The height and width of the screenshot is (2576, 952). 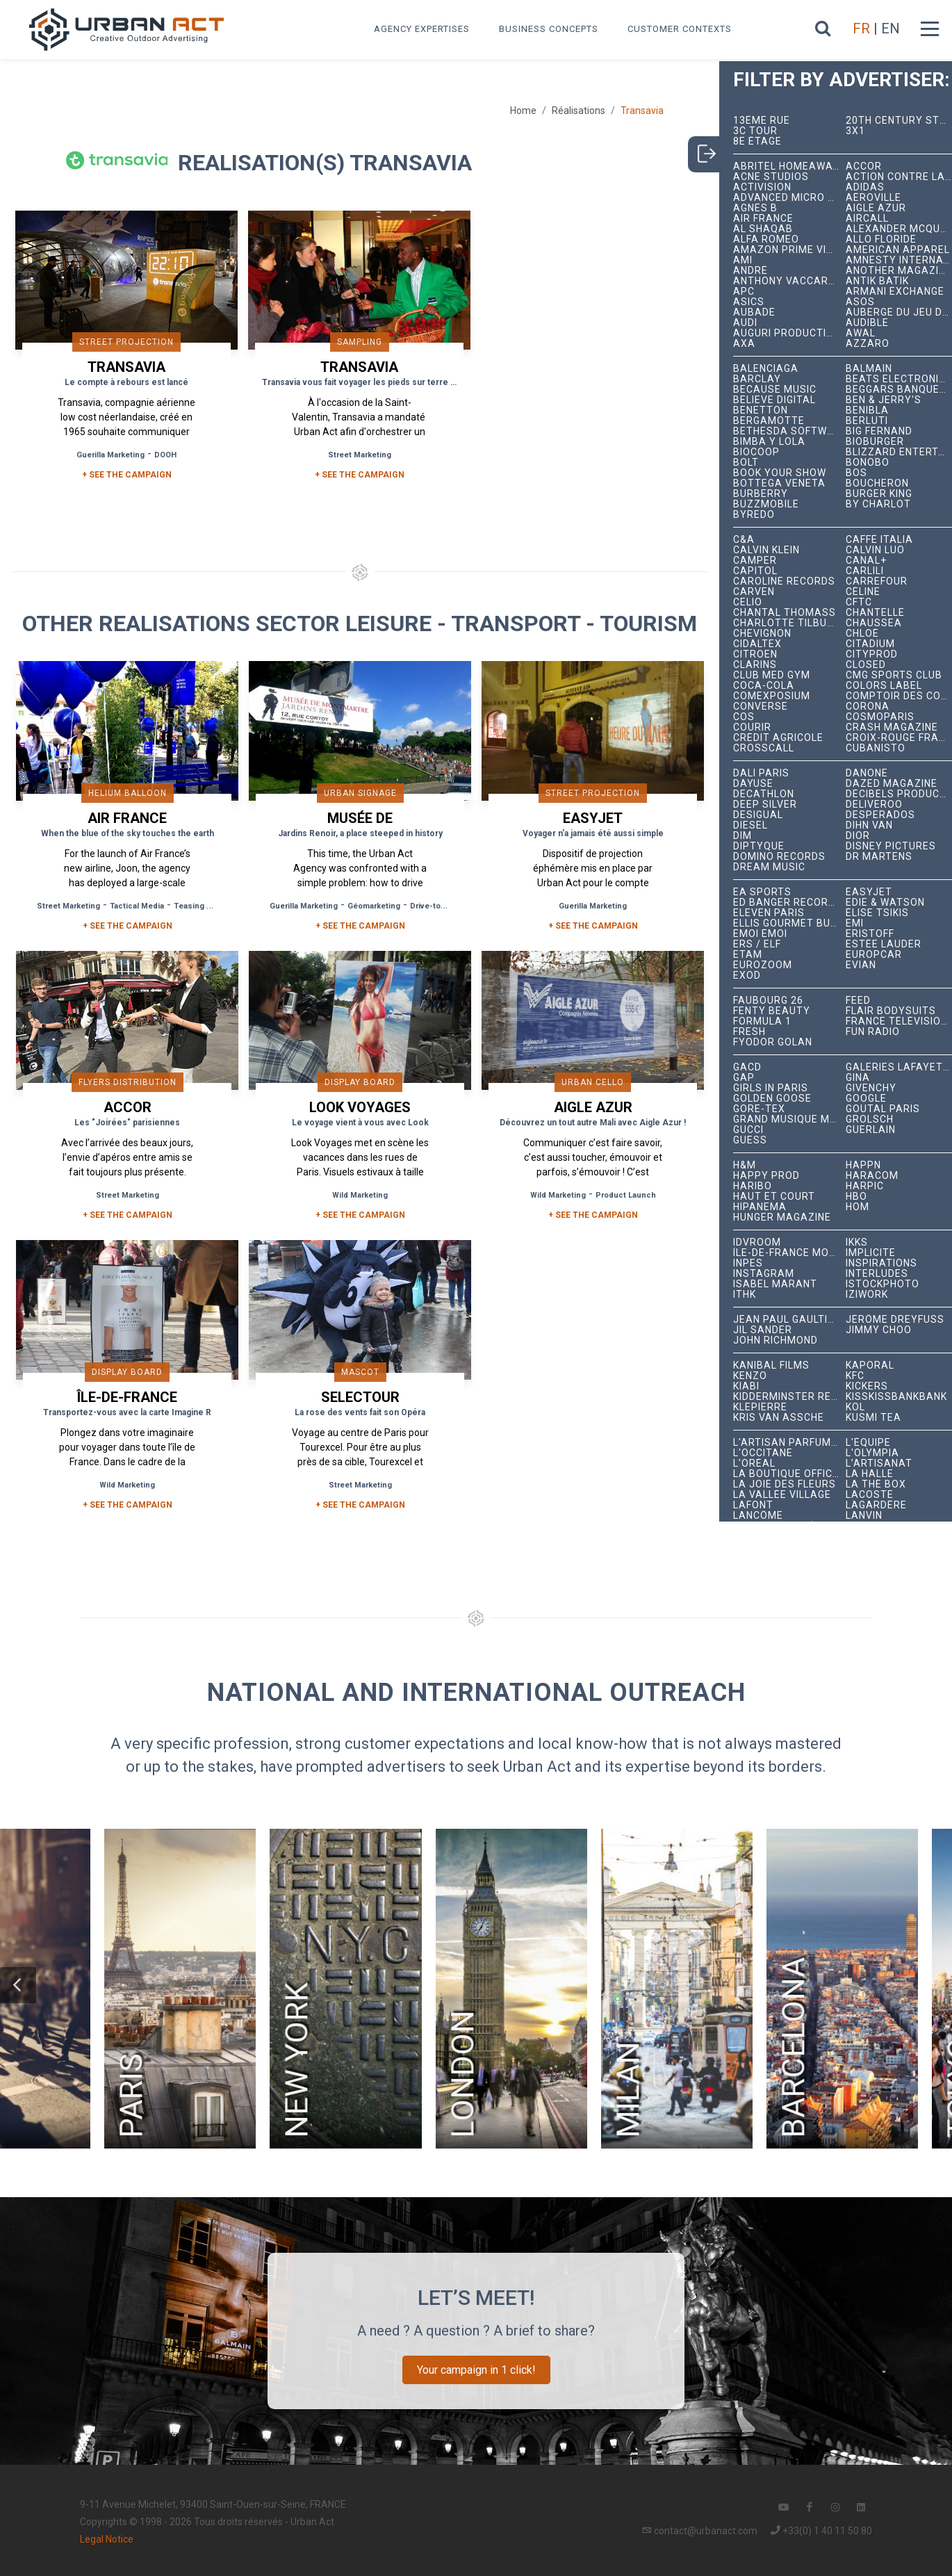 I want to click on La Vallée Village, so click(x=782, y=1495).